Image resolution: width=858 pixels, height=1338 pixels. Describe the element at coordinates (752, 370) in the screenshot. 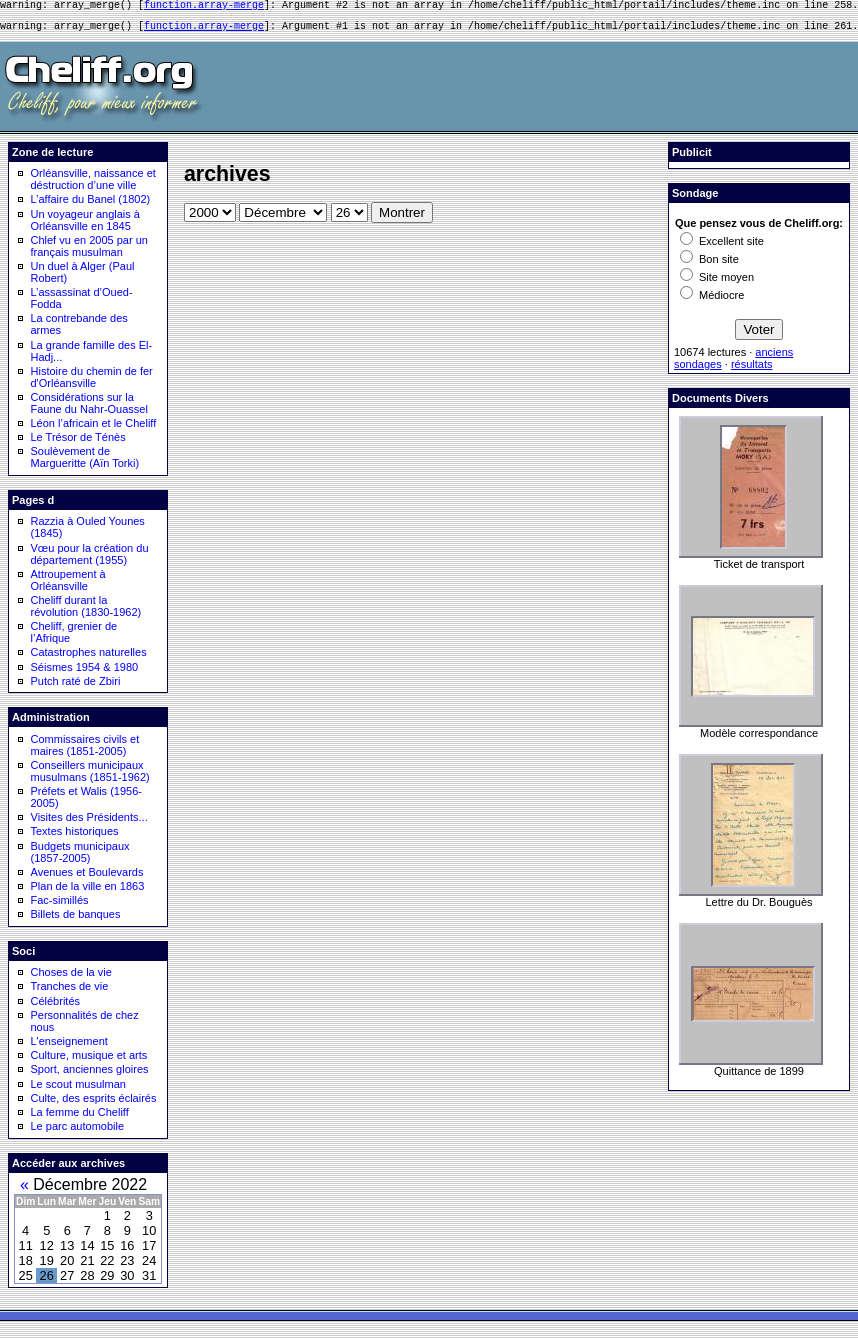

I see `résultats` at that location.